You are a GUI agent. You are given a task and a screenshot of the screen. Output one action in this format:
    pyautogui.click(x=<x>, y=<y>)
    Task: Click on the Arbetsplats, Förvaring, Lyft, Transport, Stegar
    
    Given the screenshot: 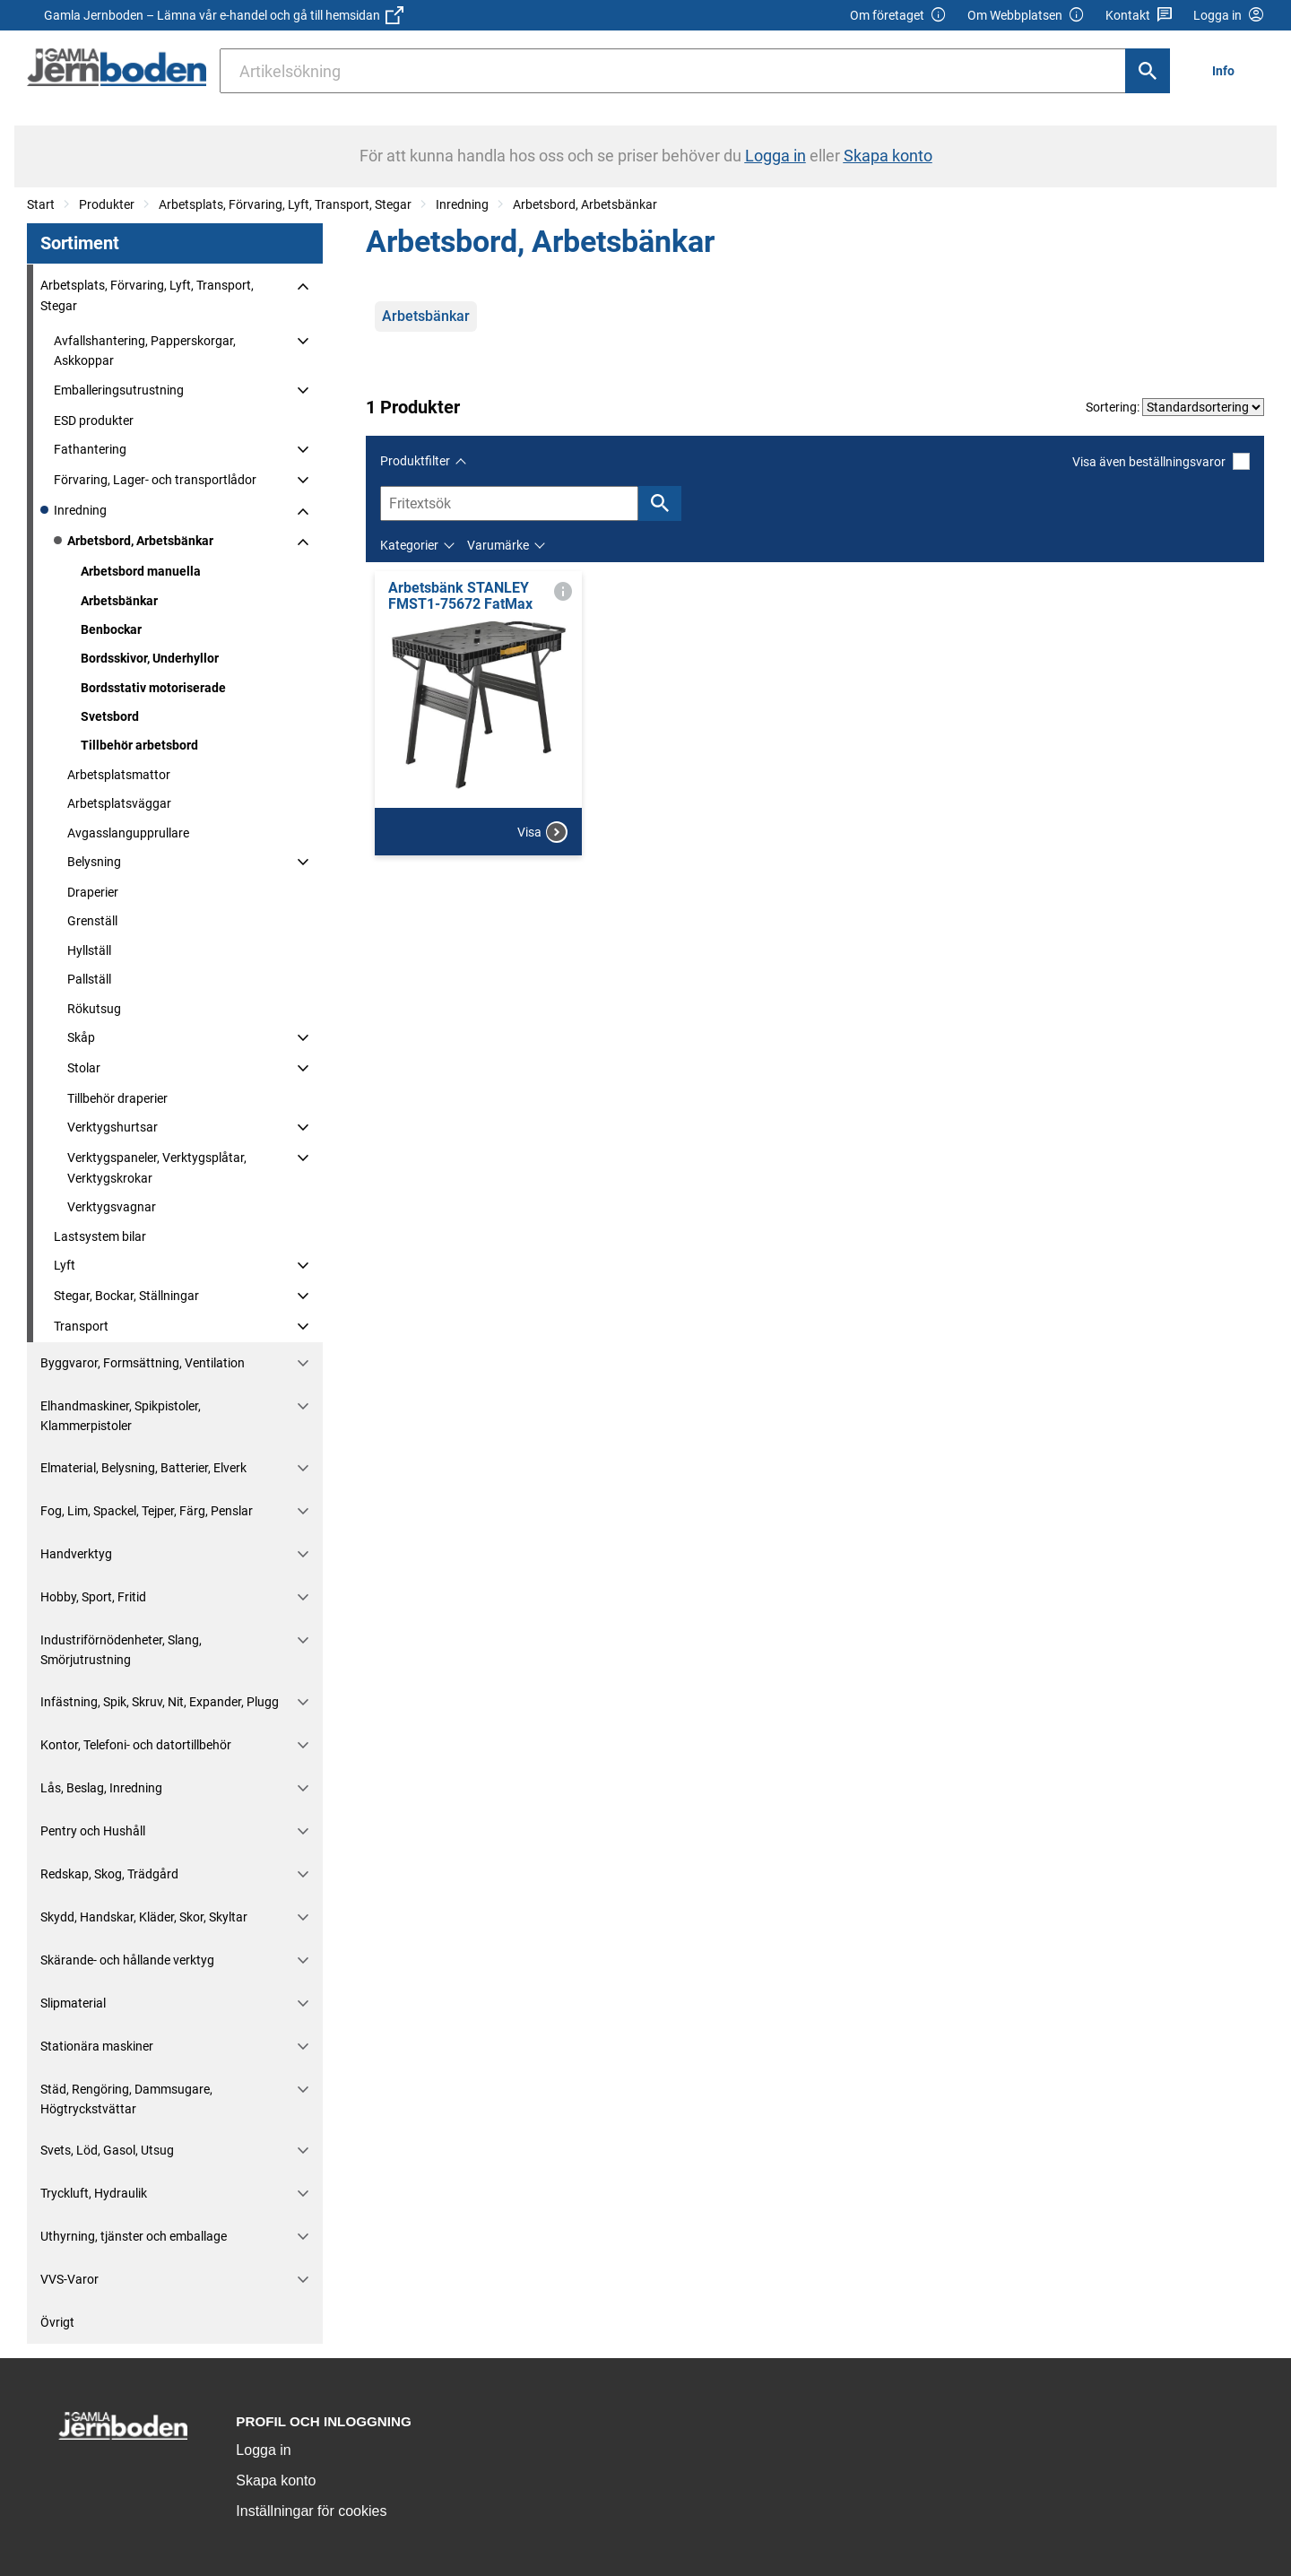 What is the action you would take?
    pyautogui.click(x=285, y=204)
    